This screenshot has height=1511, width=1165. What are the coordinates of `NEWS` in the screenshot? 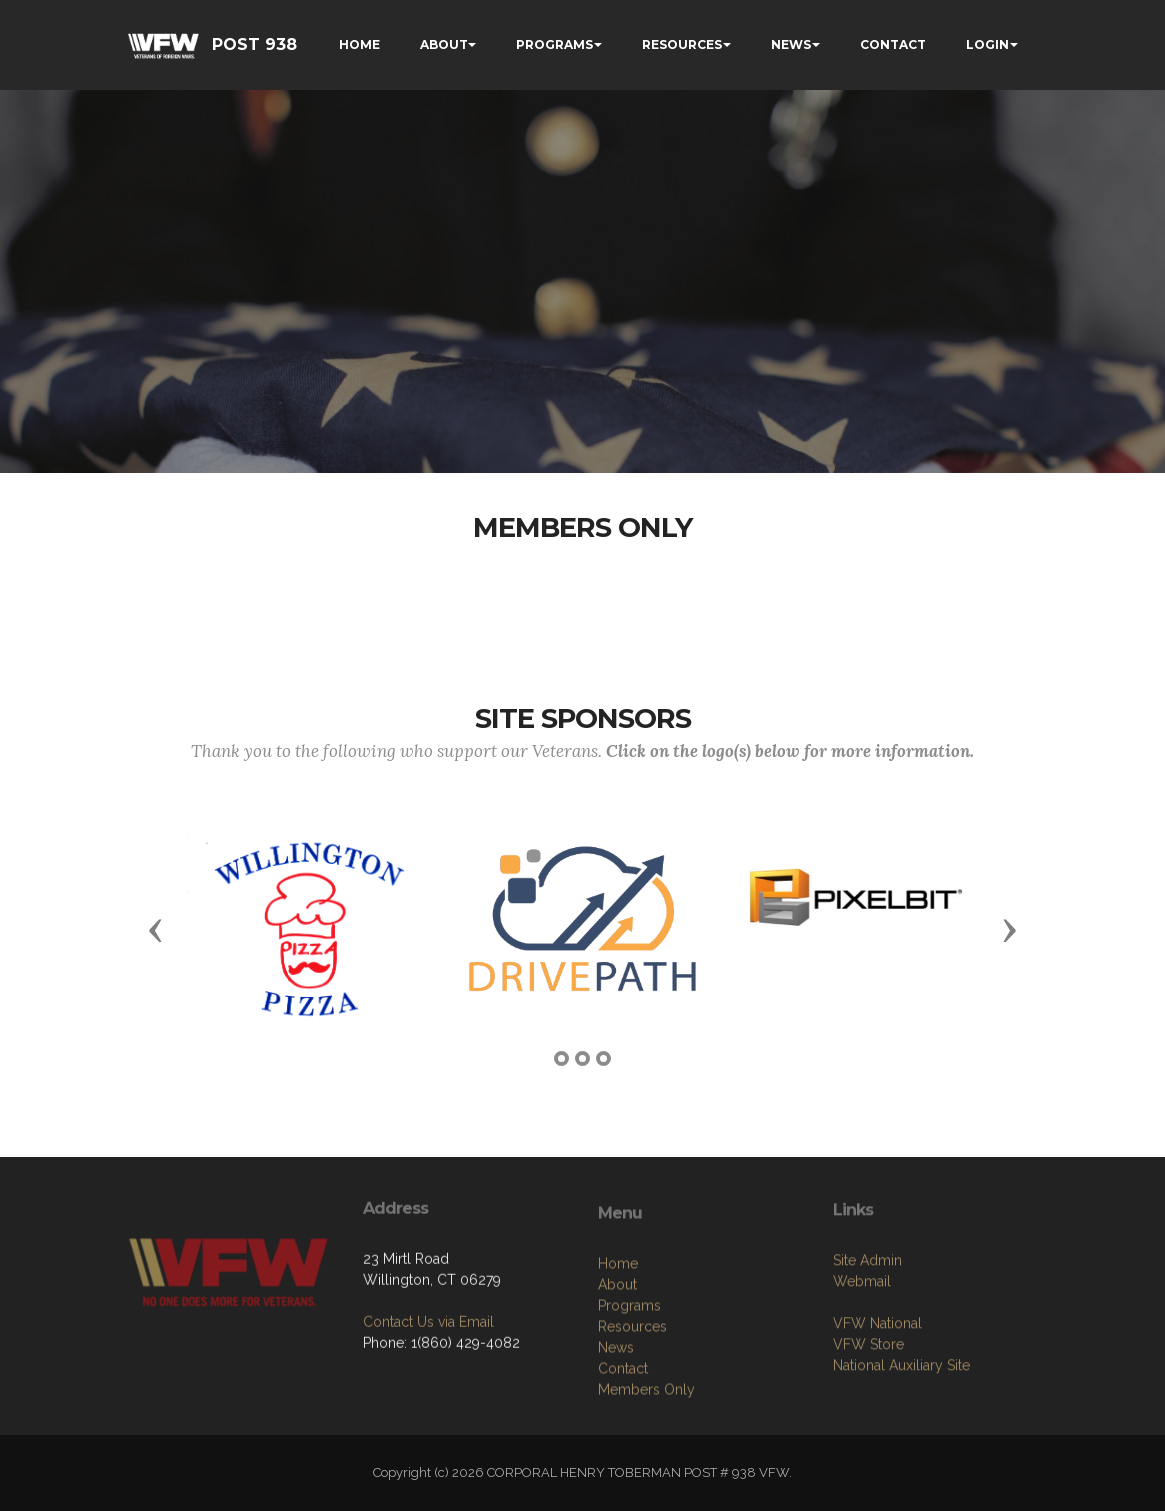 It's located at (791, 44).